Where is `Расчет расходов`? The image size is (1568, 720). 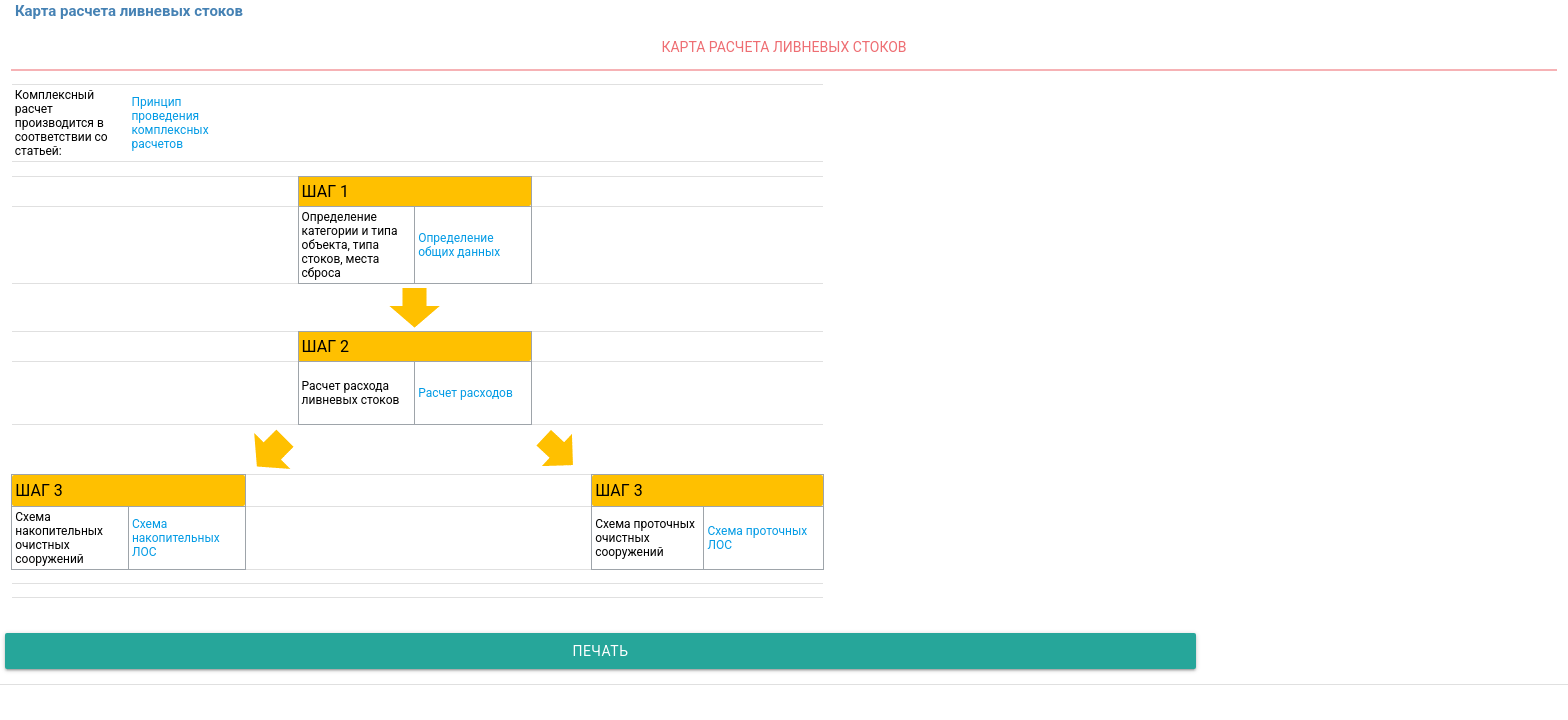
Расчет расходов is located at coordinates (465, 393).